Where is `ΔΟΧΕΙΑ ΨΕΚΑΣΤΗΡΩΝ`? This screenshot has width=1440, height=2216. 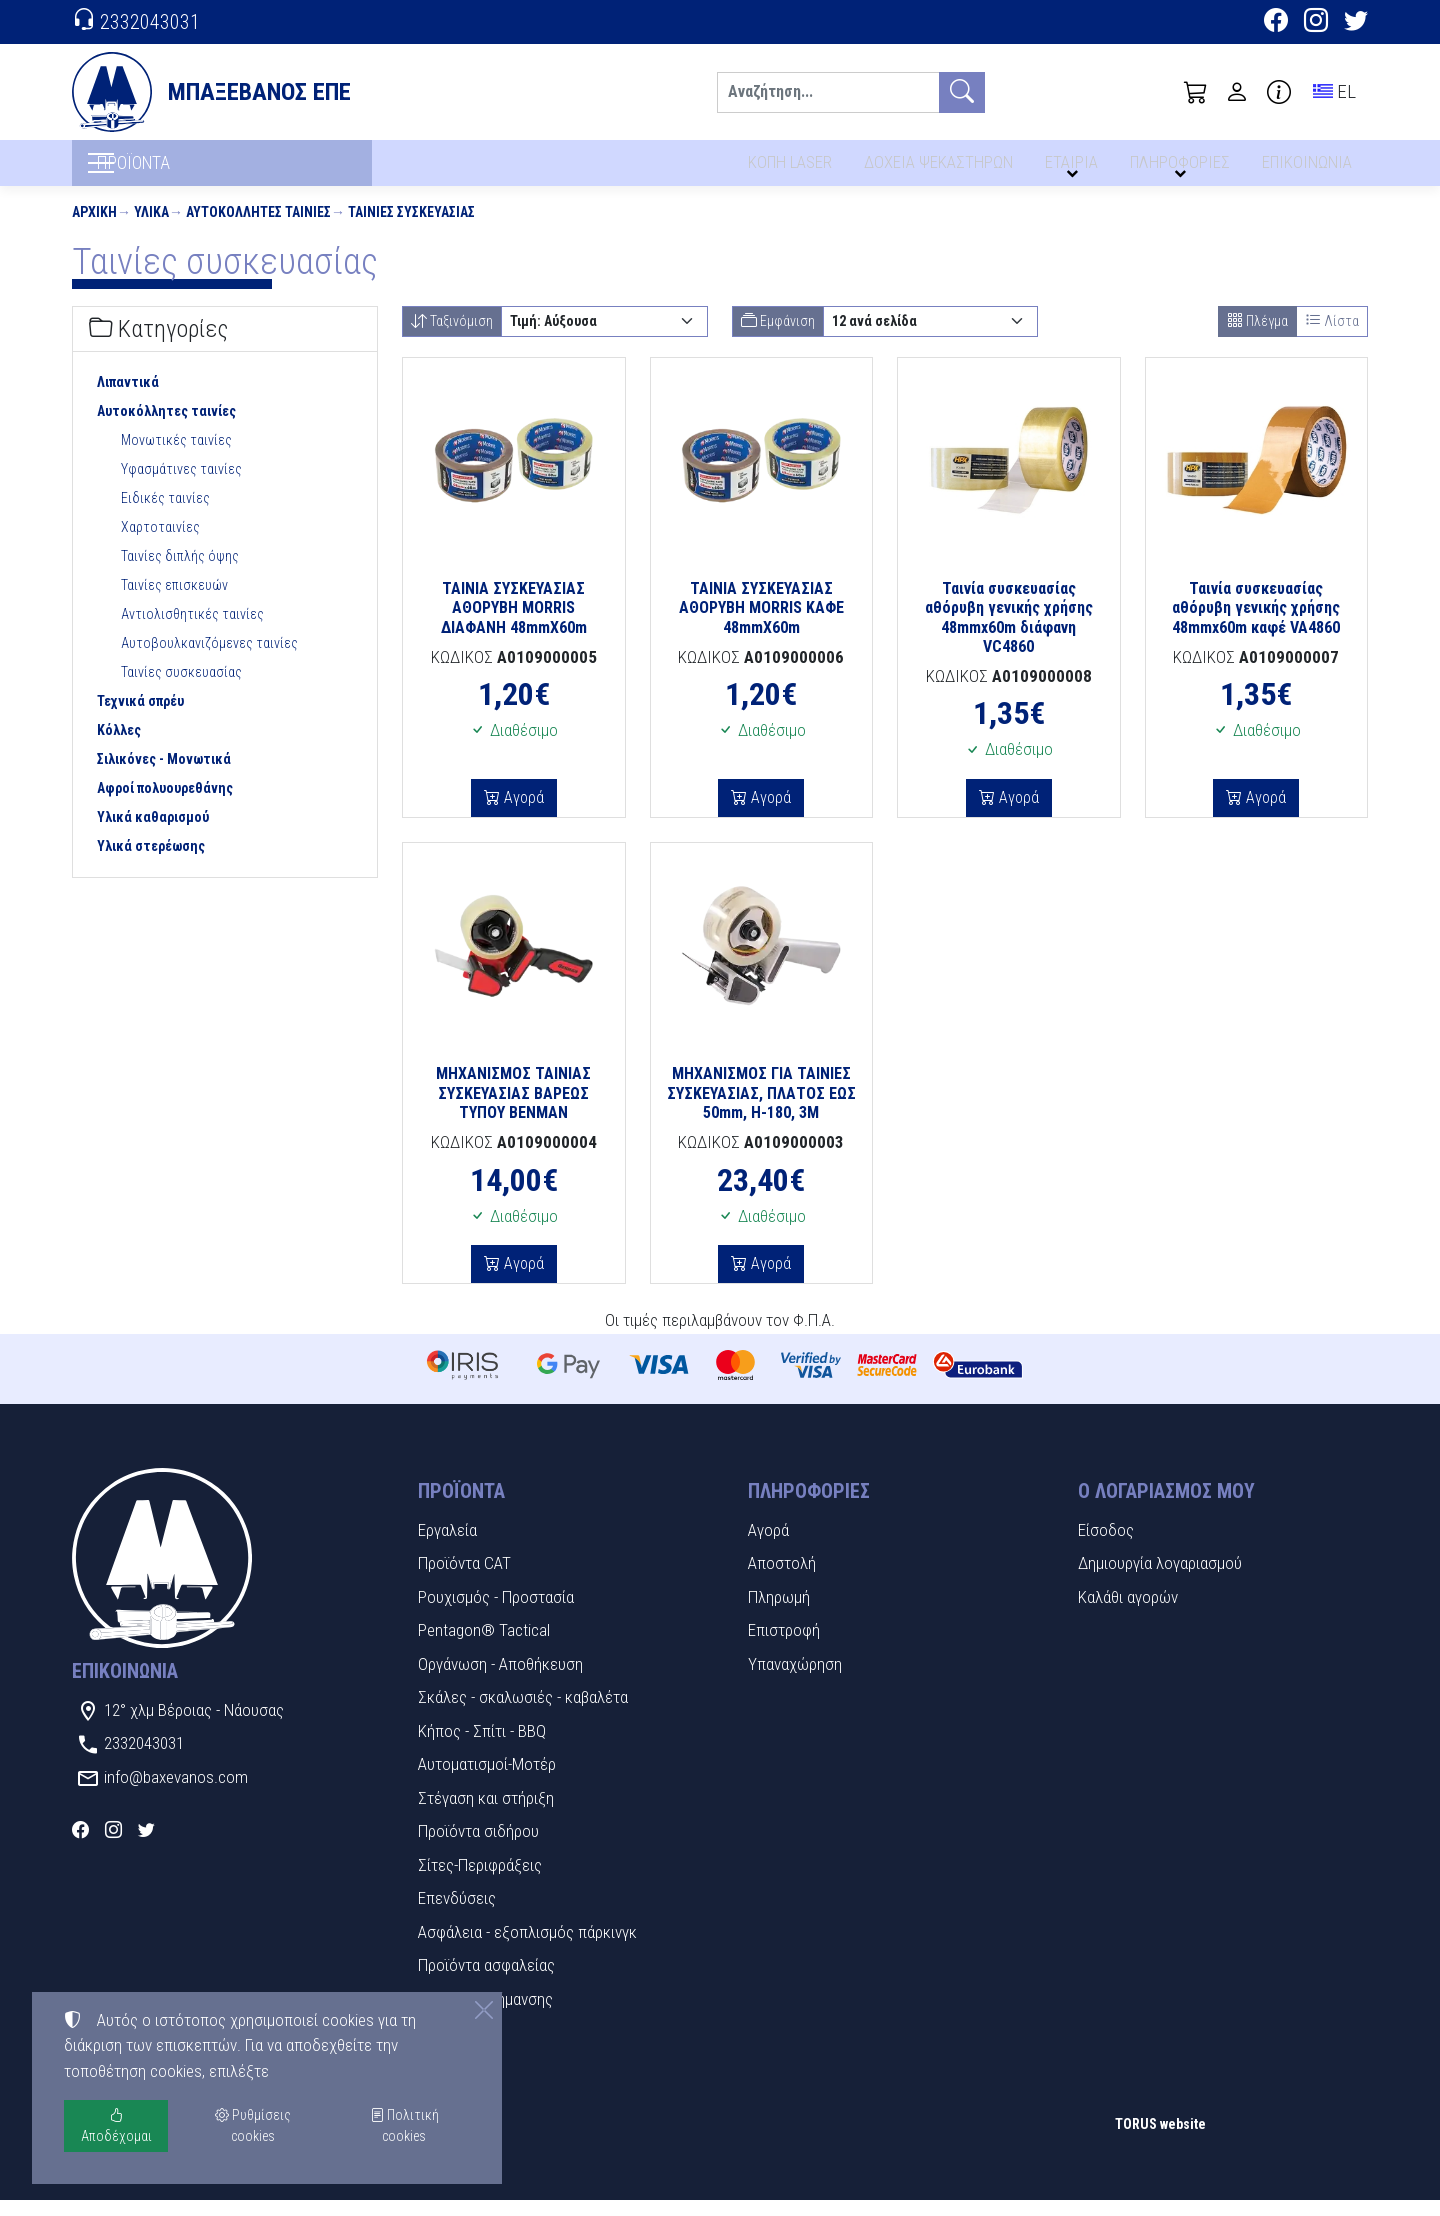 ΔΟΧΕΙΑ ΨΕΚΑΣΤΗΡΩΝ is located at coordinates (938, 167).